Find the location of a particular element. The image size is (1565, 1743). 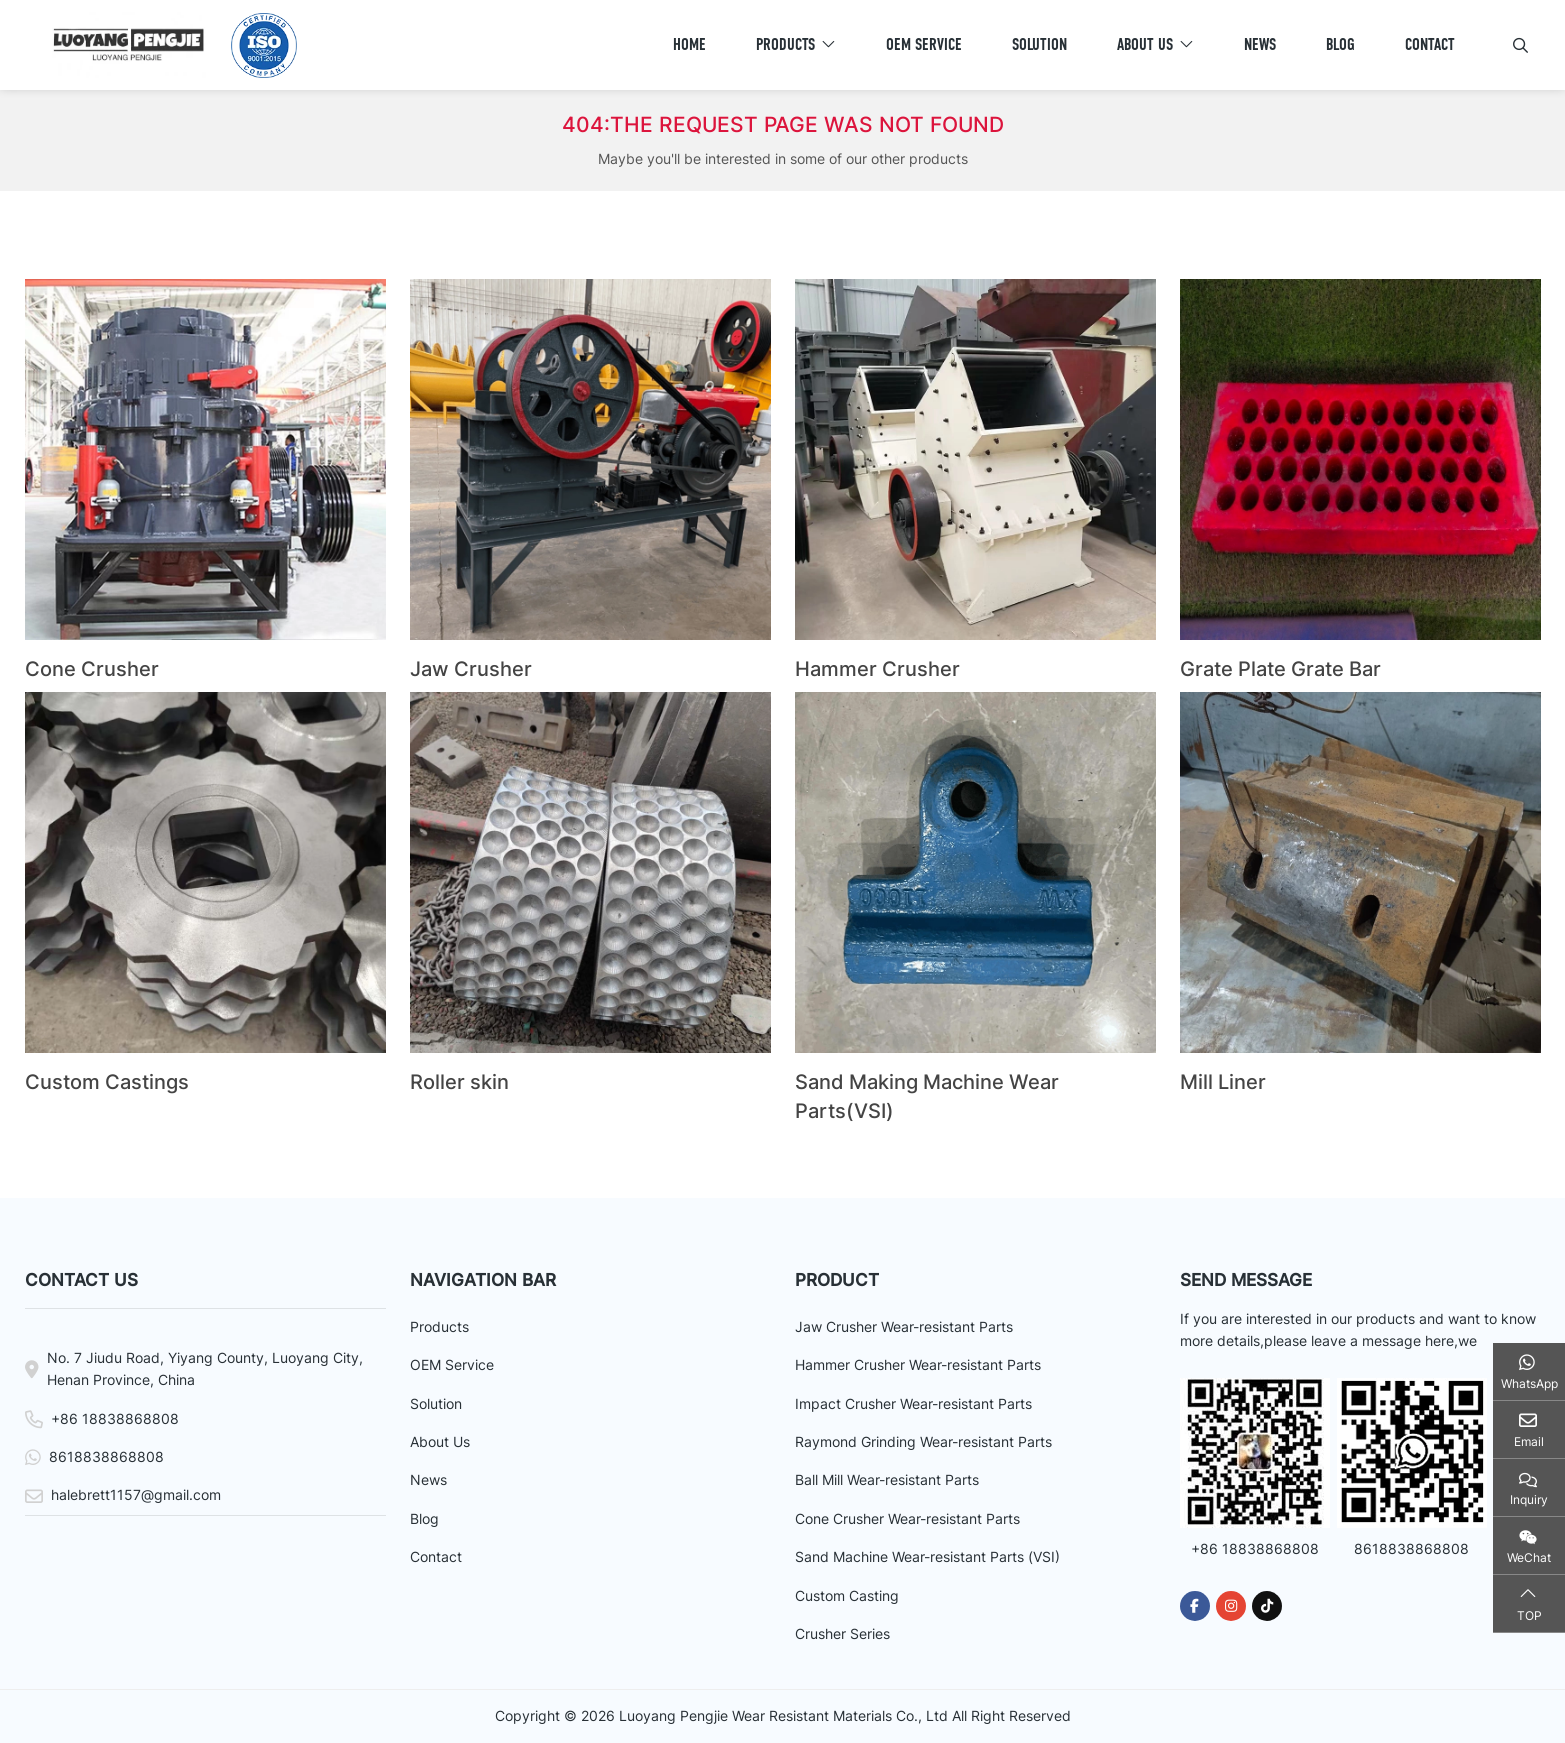

halebrett1157@gmail.com is located at coordinates (136, 1494).